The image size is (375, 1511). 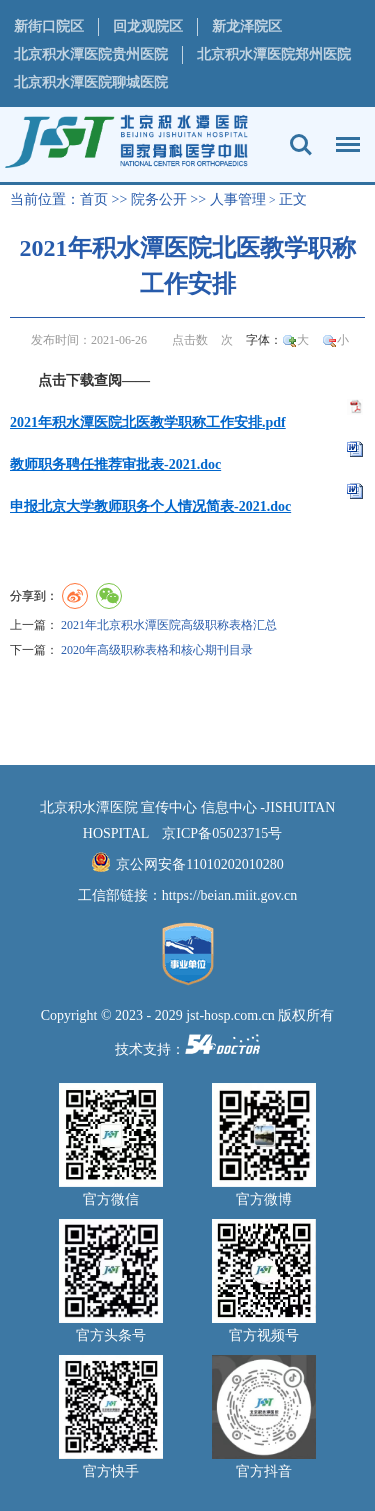 What do you see at coordinates (148, 26) in the screenshot?
I see `回龙观院区` at bounding box center [148, 26].